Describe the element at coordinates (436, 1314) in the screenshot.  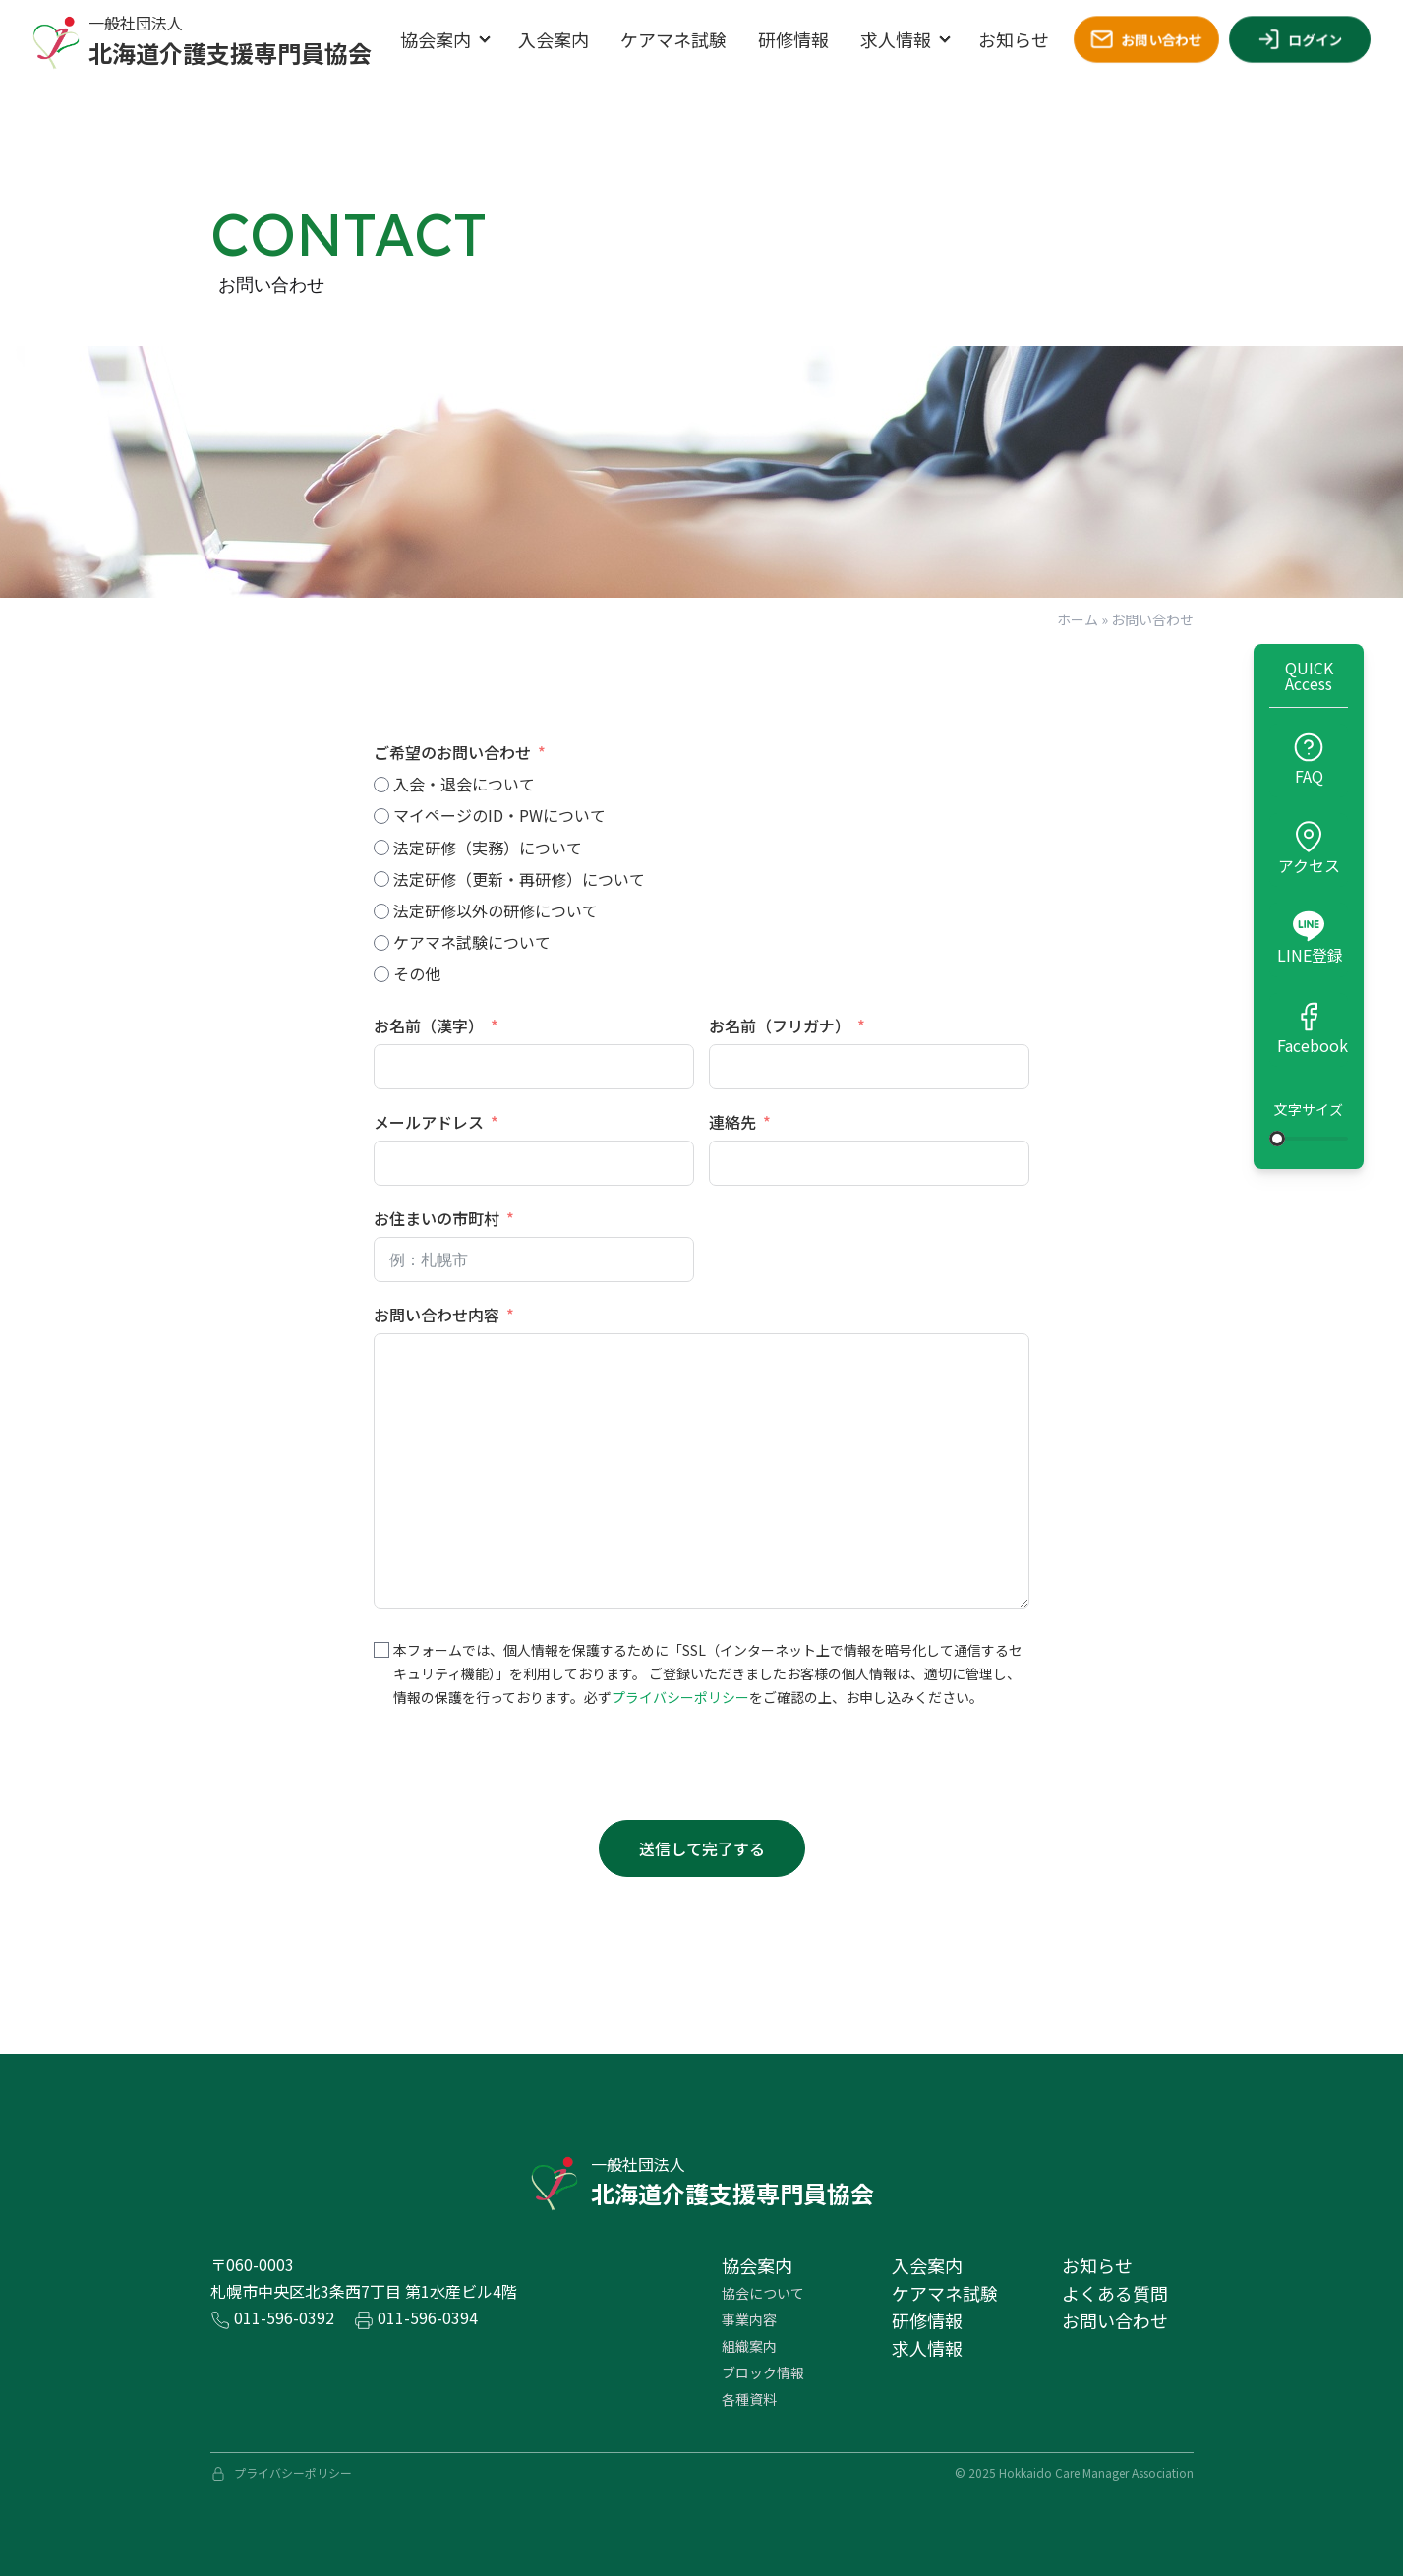
I see `お問い合わせ内容` at that location.